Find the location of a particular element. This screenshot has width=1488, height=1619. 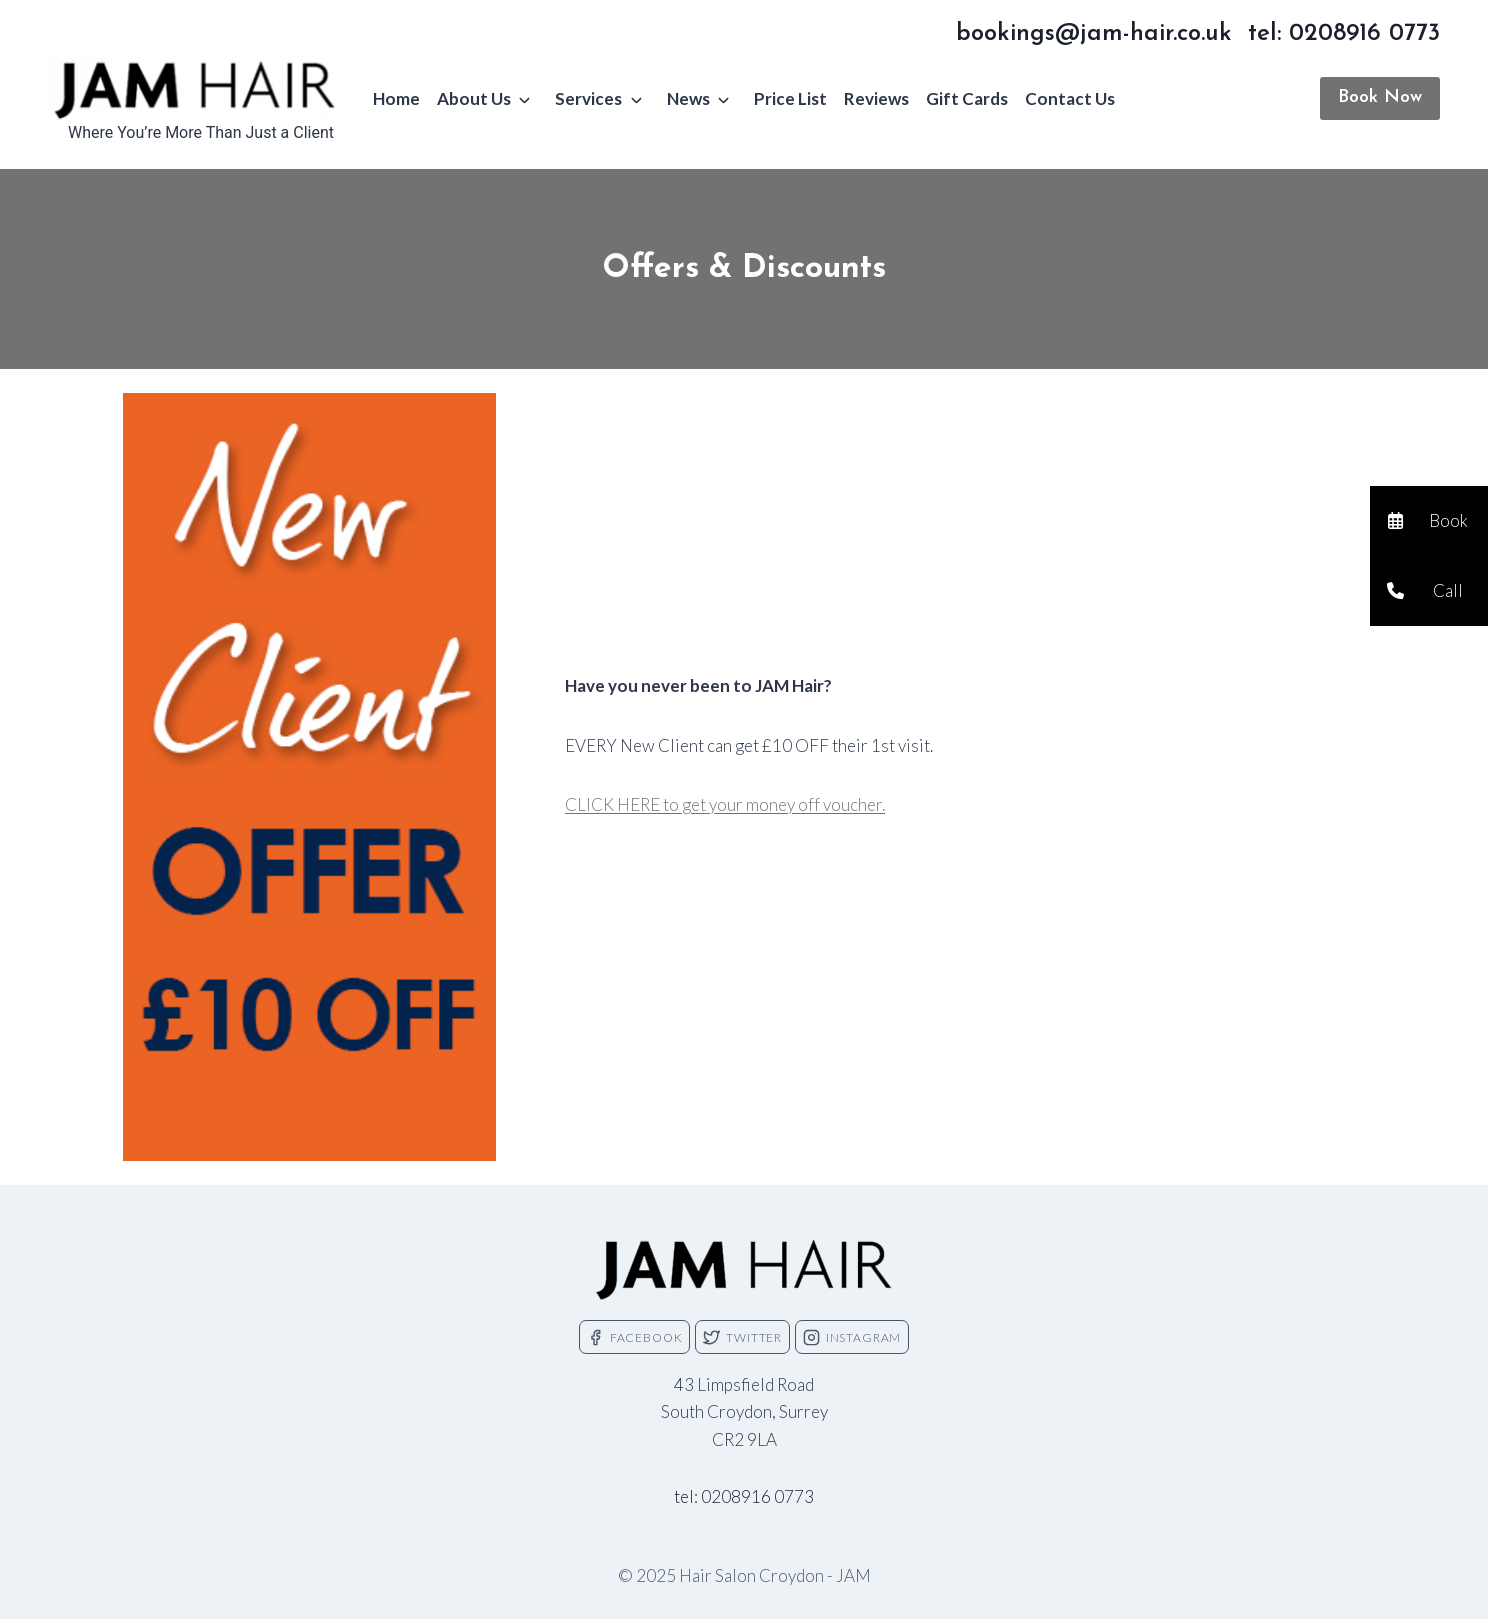

News is located at coordinates (688, 98).